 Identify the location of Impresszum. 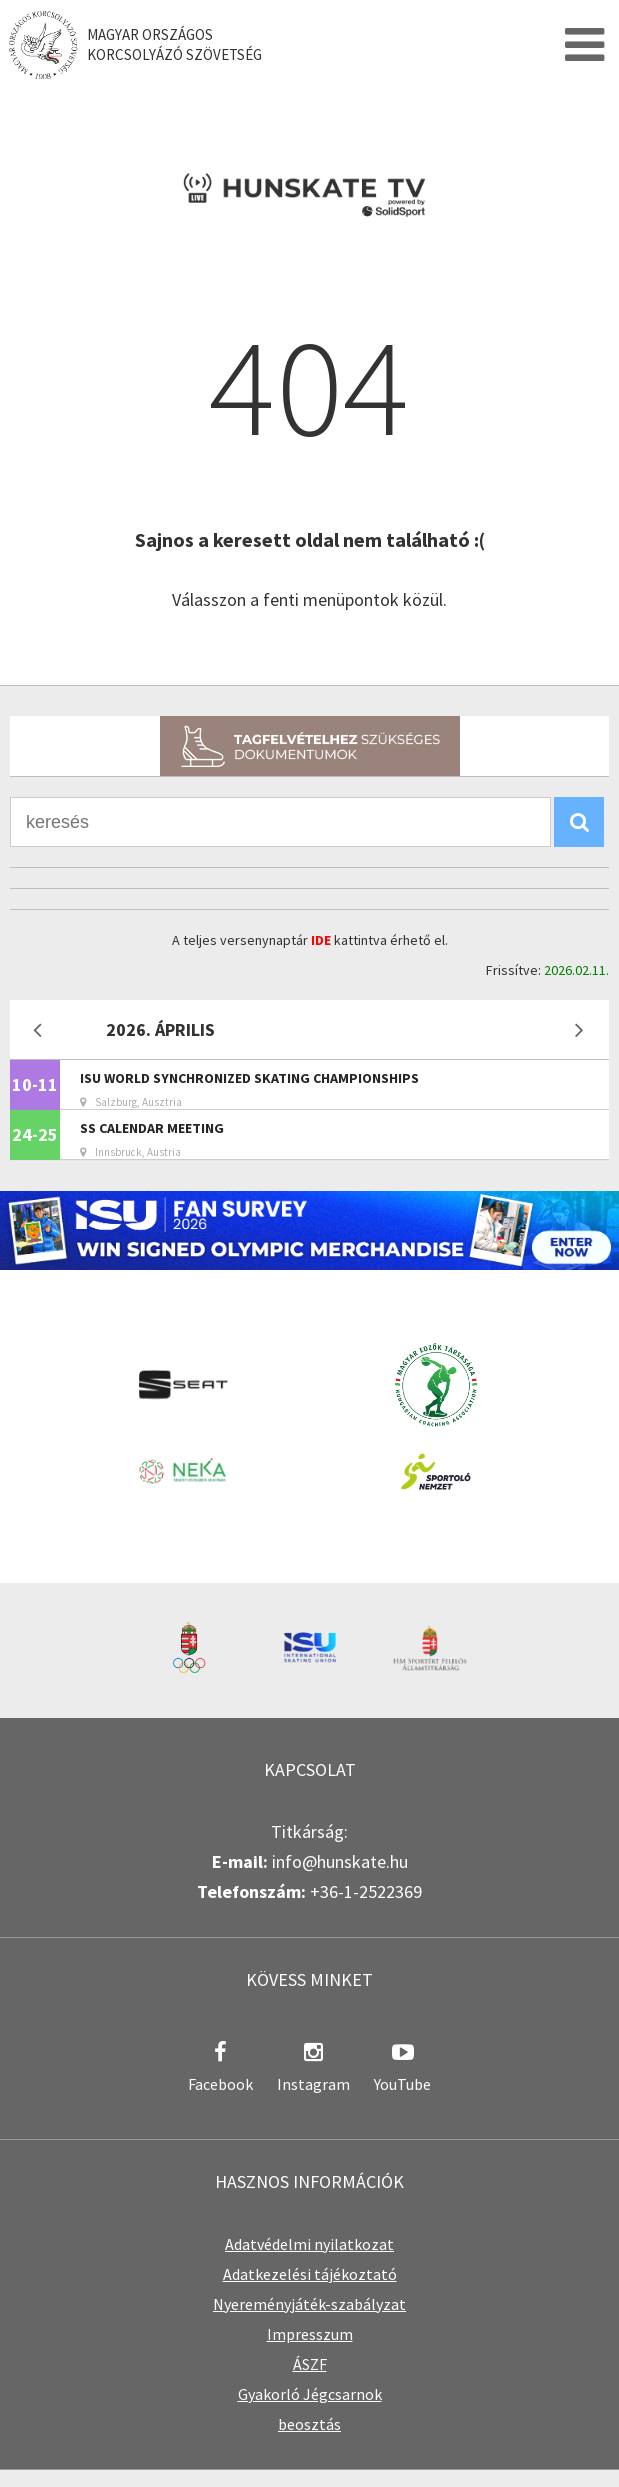
(310, 2334).